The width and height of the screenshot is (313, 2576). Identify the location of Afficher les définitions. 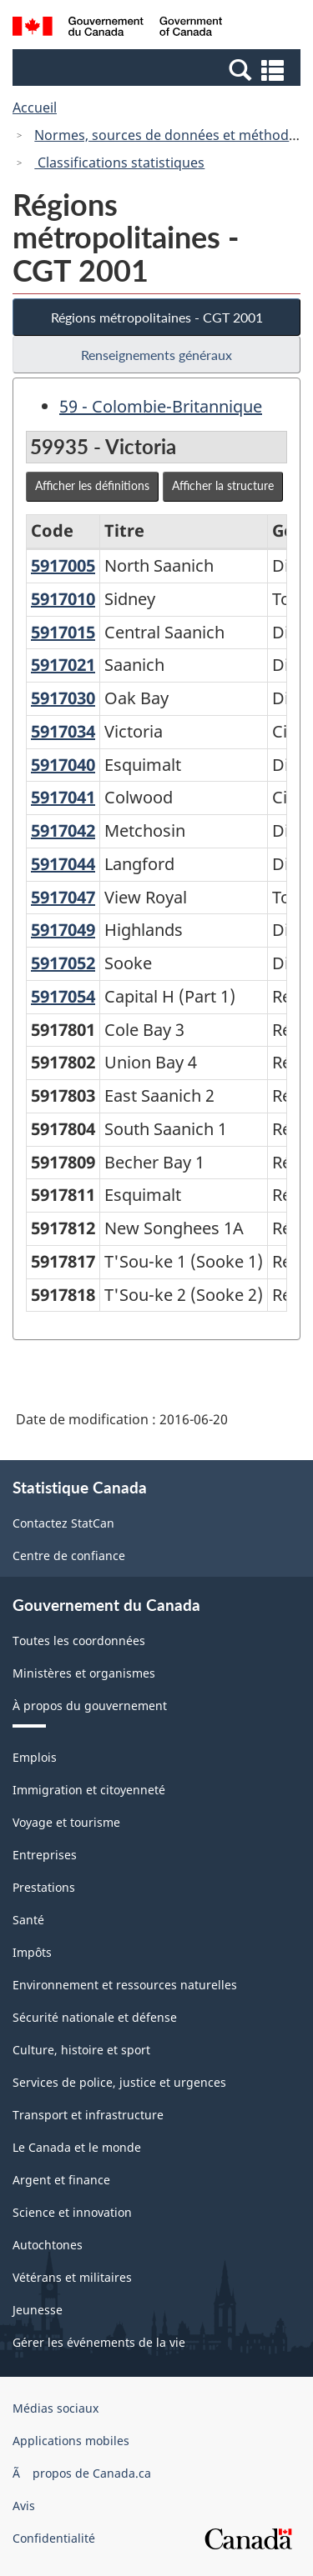
(92, 485).